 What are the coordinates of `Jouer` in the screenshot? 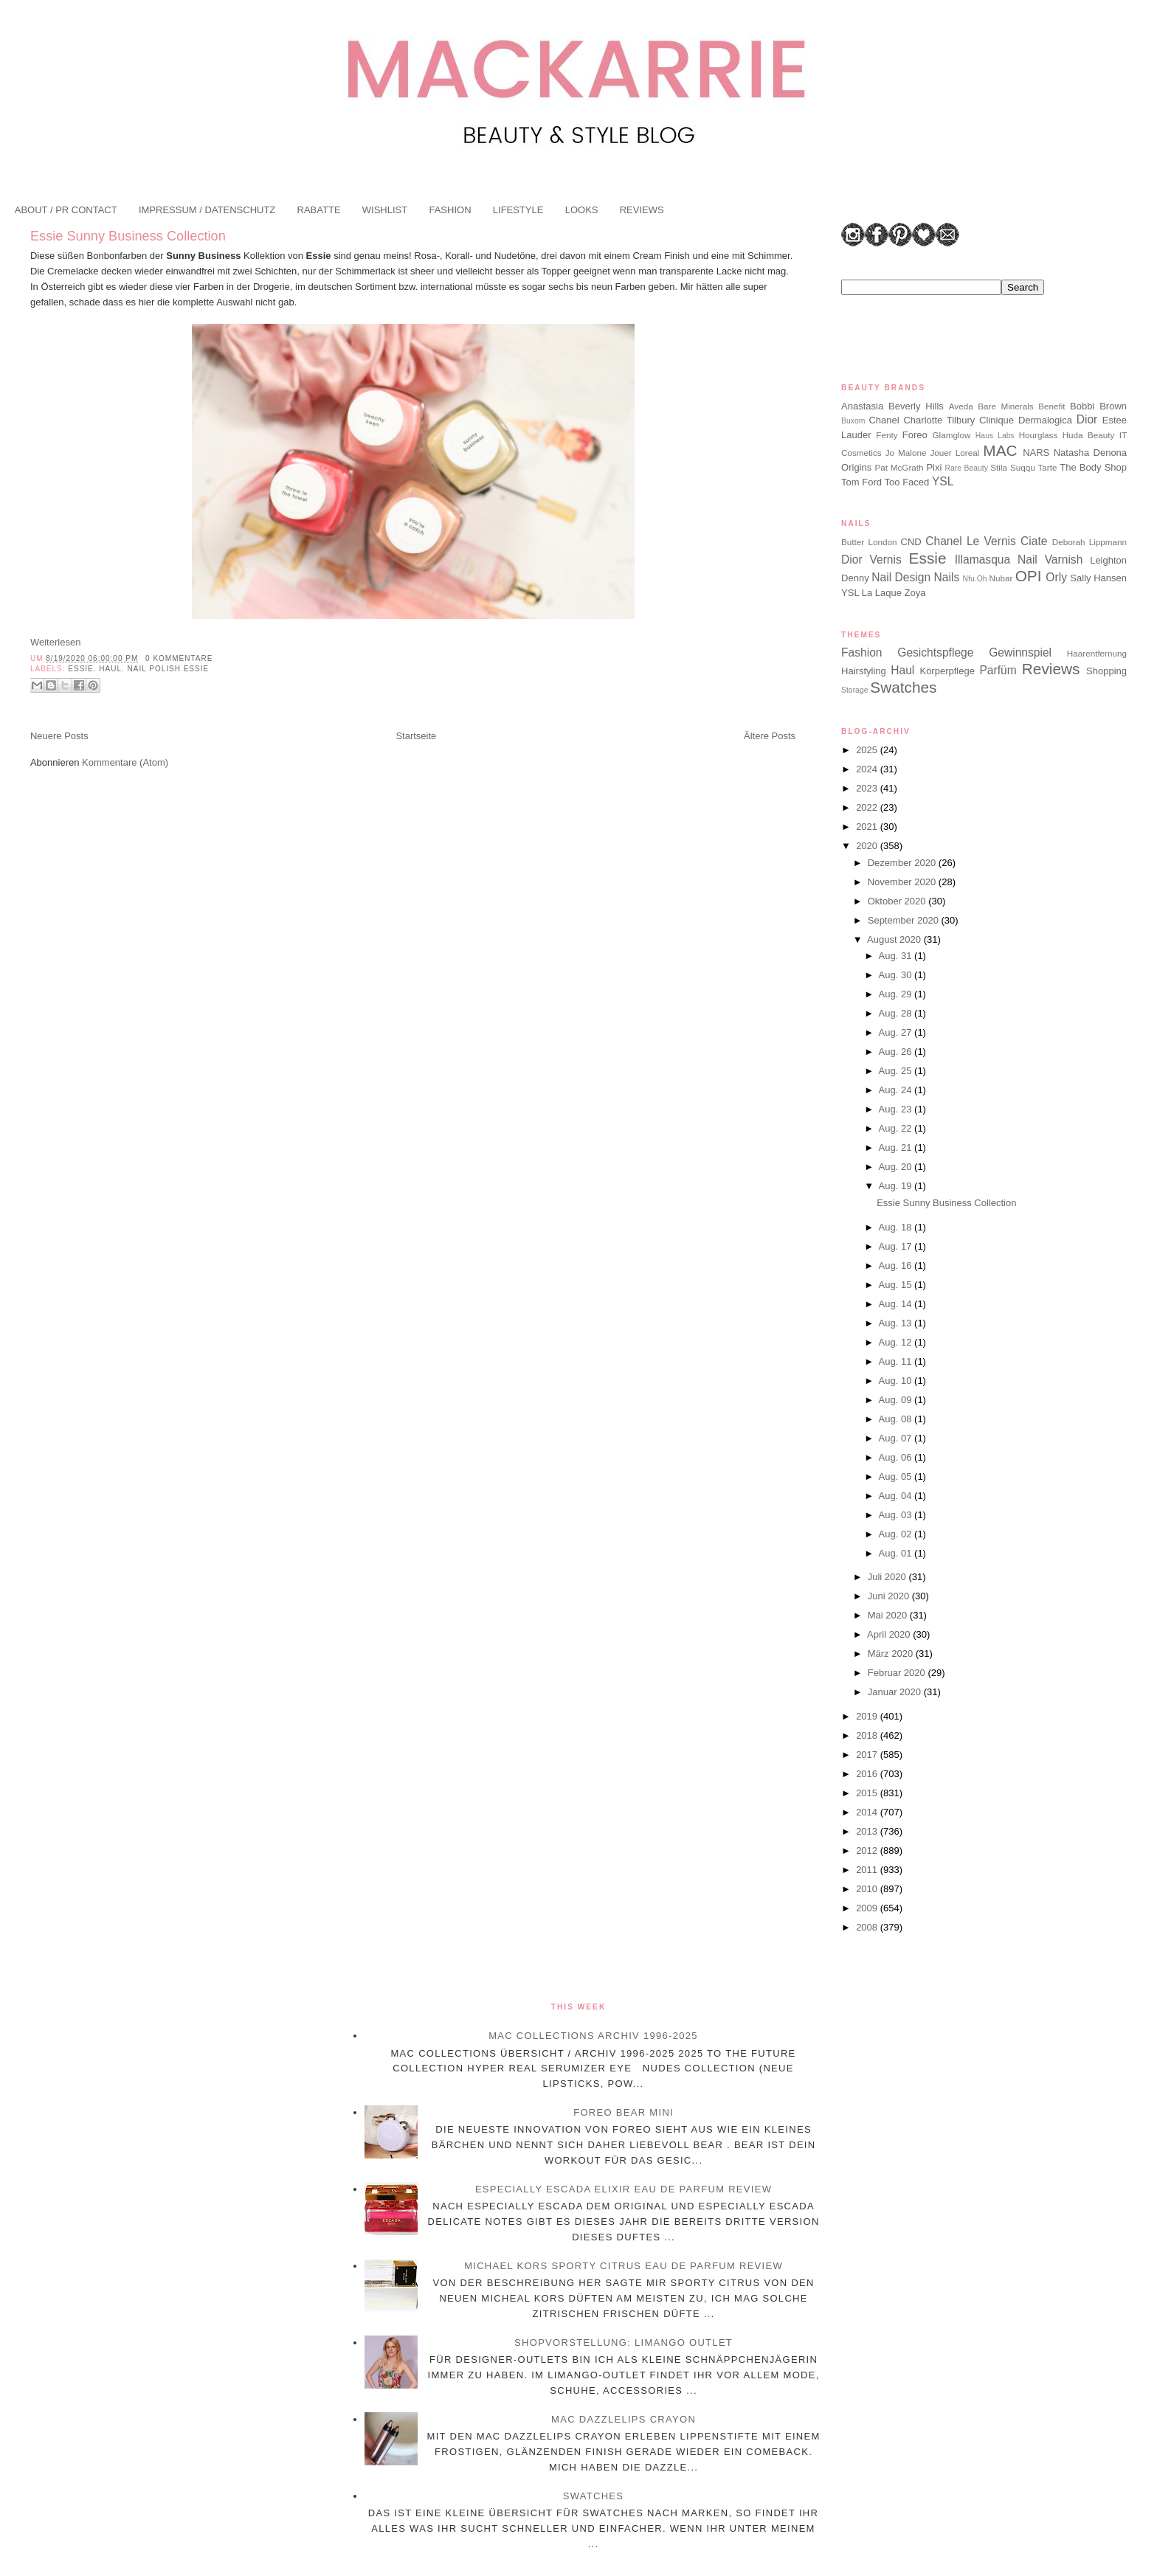 It's located at (940, 452).